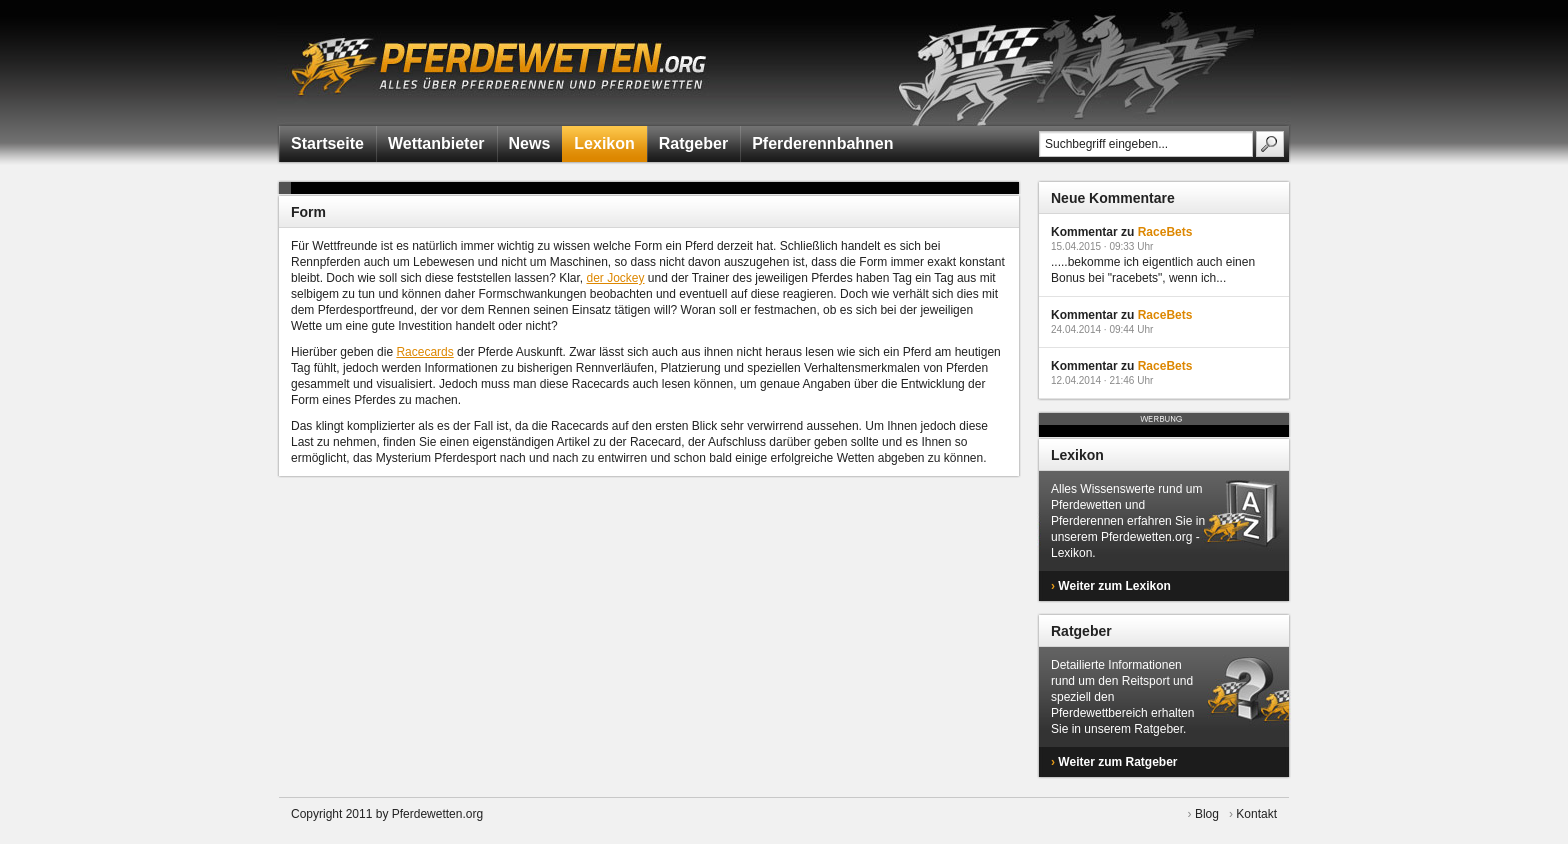 The height and width of the screenshot is (844, 1568). What do you see at coordinates (615, 278) in the screenshot?
I see `der Jockey` at bounding box center [615, 278].